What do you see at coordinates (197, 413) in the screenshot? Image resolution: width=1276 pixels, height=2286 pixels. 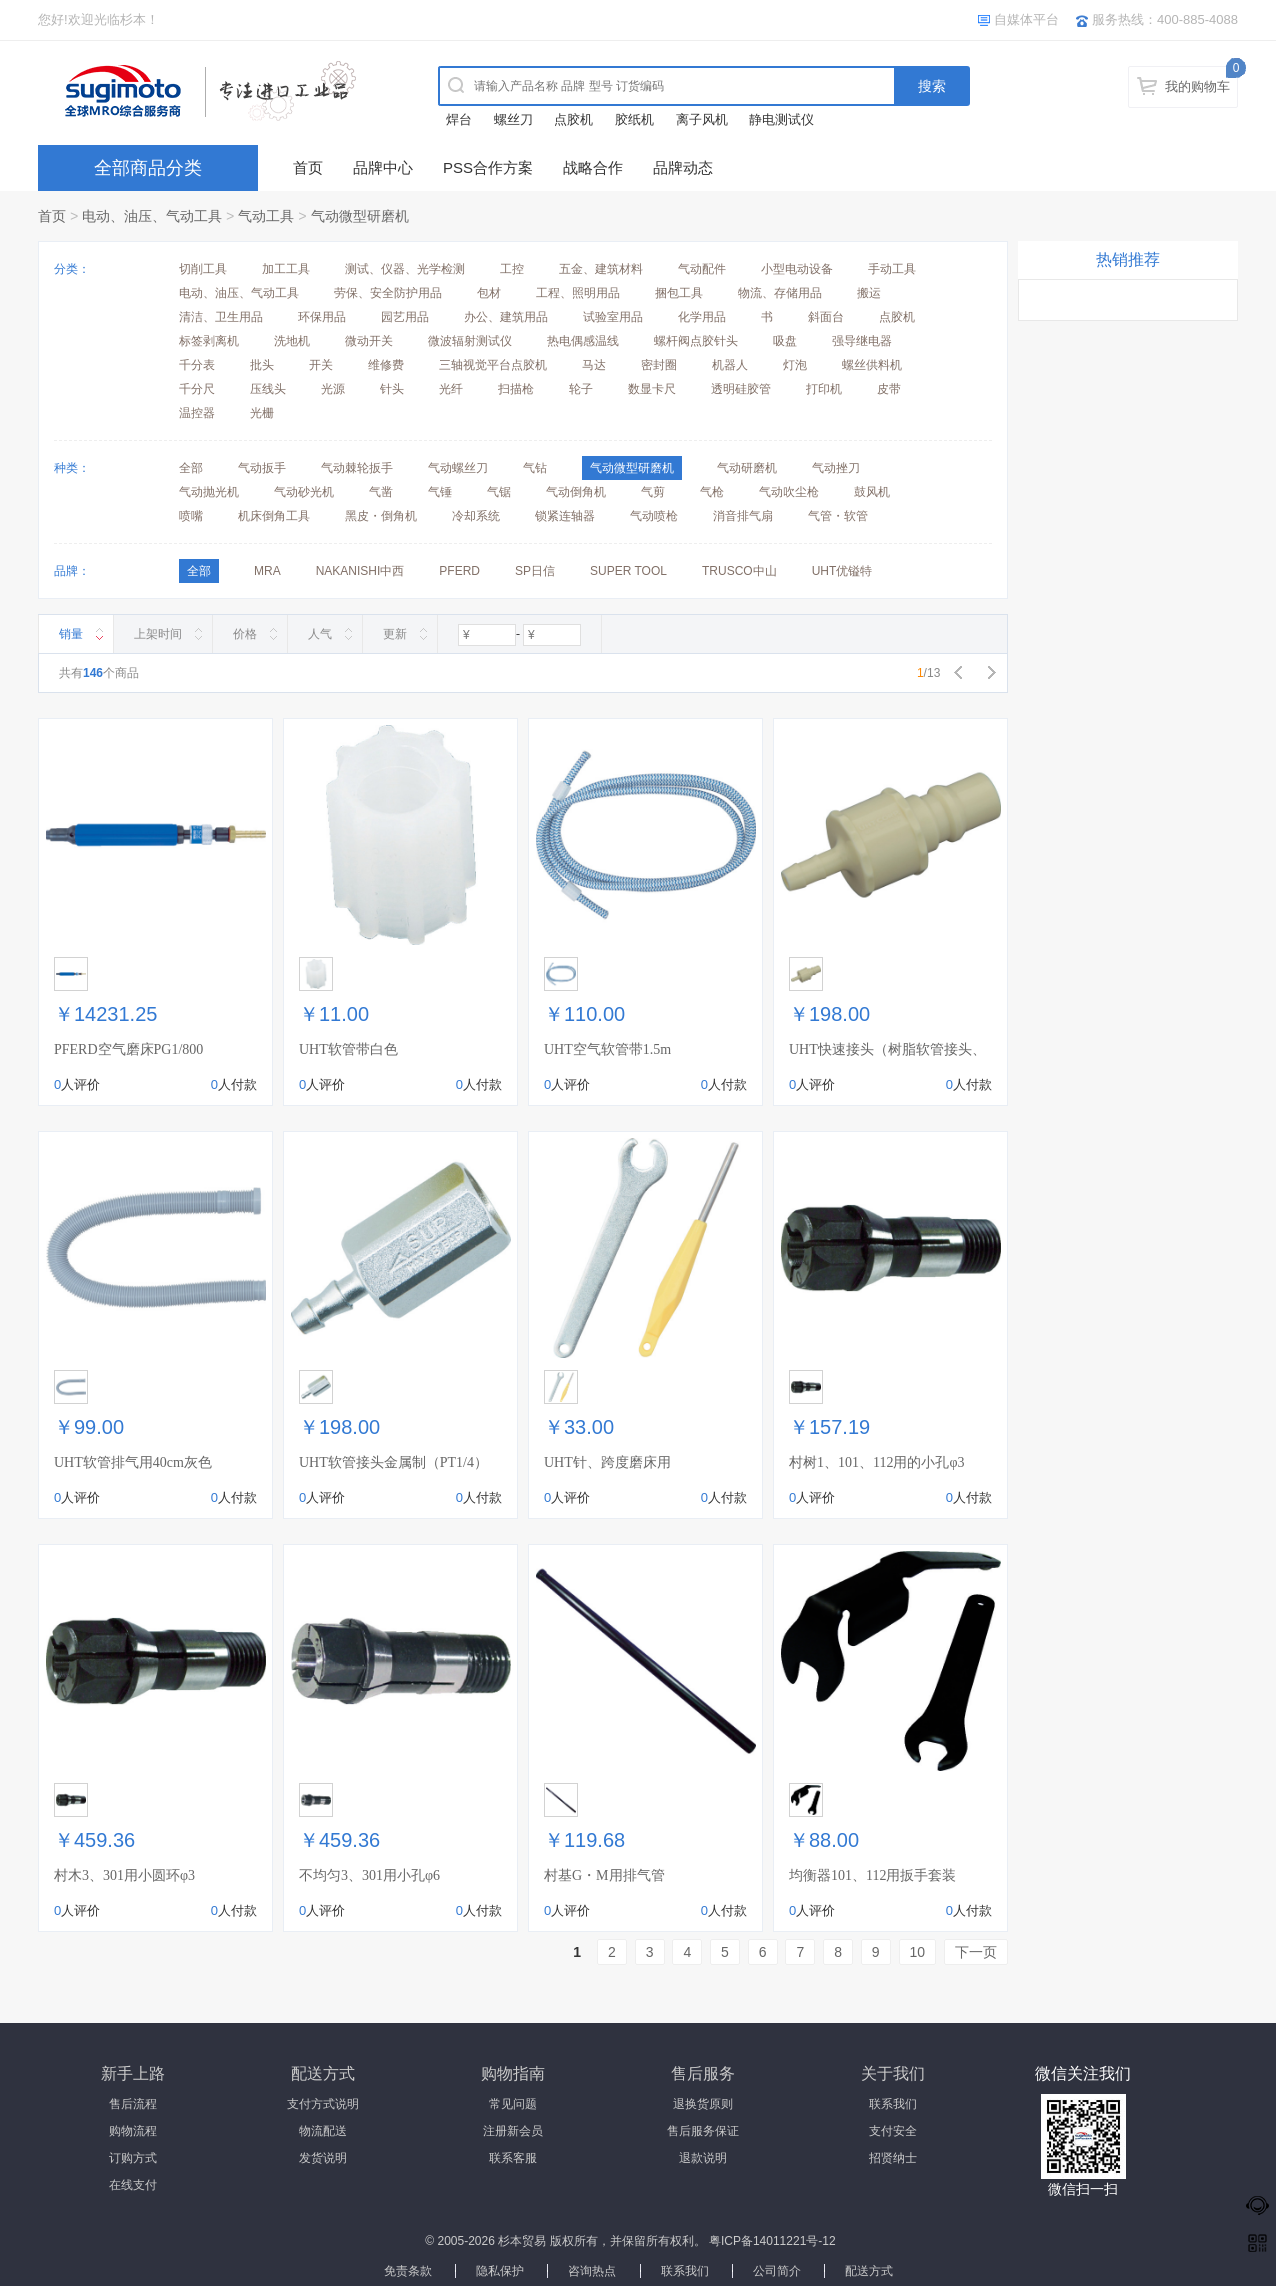 I see `温控器` at bounding box center [197, 413].